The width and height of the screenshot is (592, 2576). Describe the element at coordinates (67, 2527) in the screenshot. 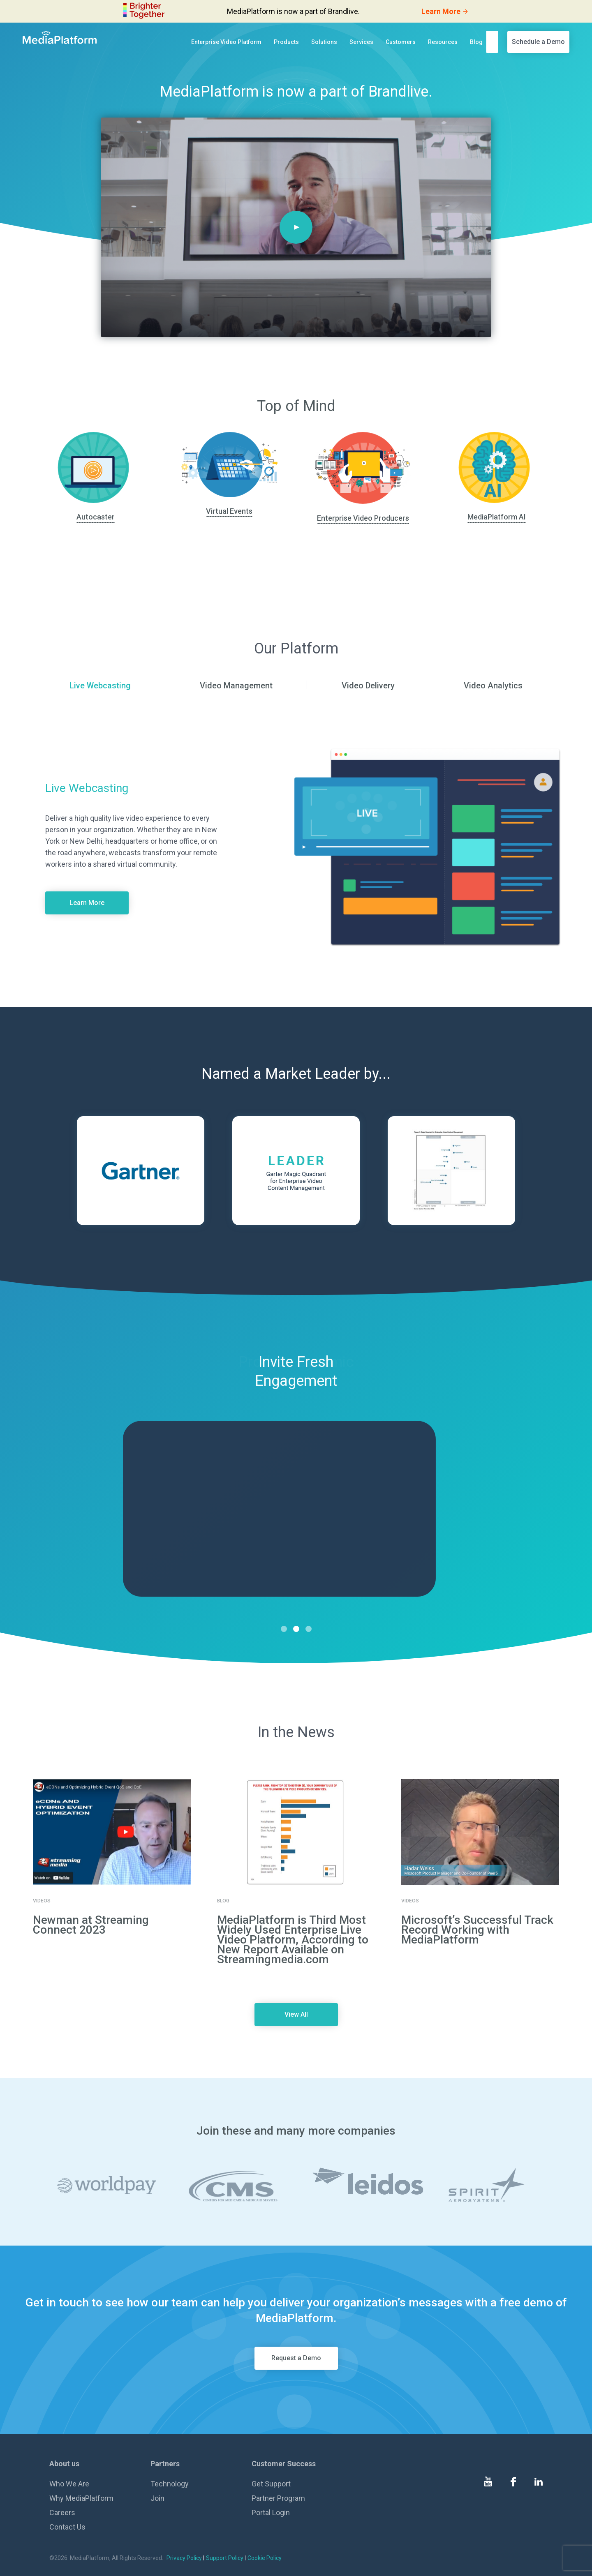

I see `Contact Us` at that location.